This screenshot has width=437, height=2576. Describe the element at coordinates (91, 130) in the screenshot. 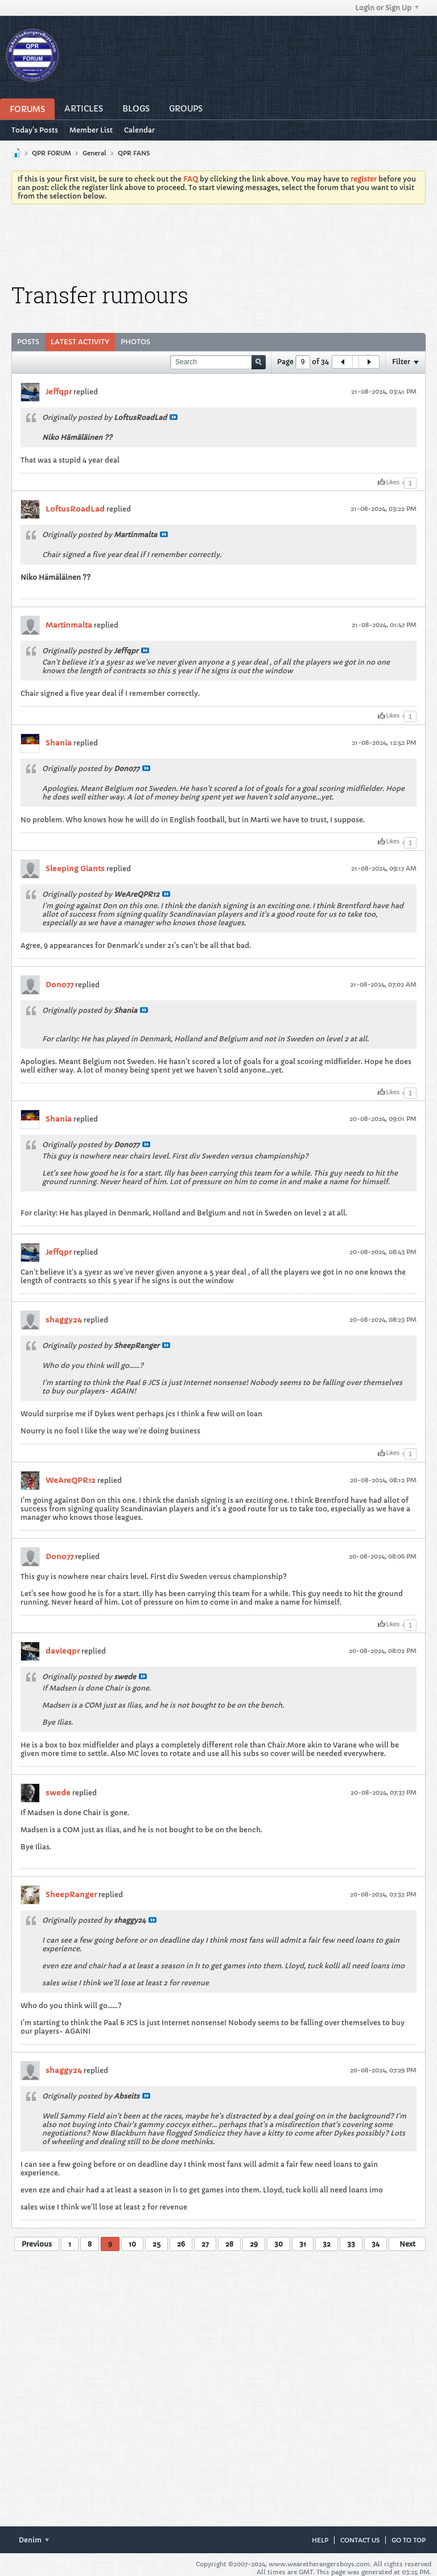

I see `Member List` at that location.